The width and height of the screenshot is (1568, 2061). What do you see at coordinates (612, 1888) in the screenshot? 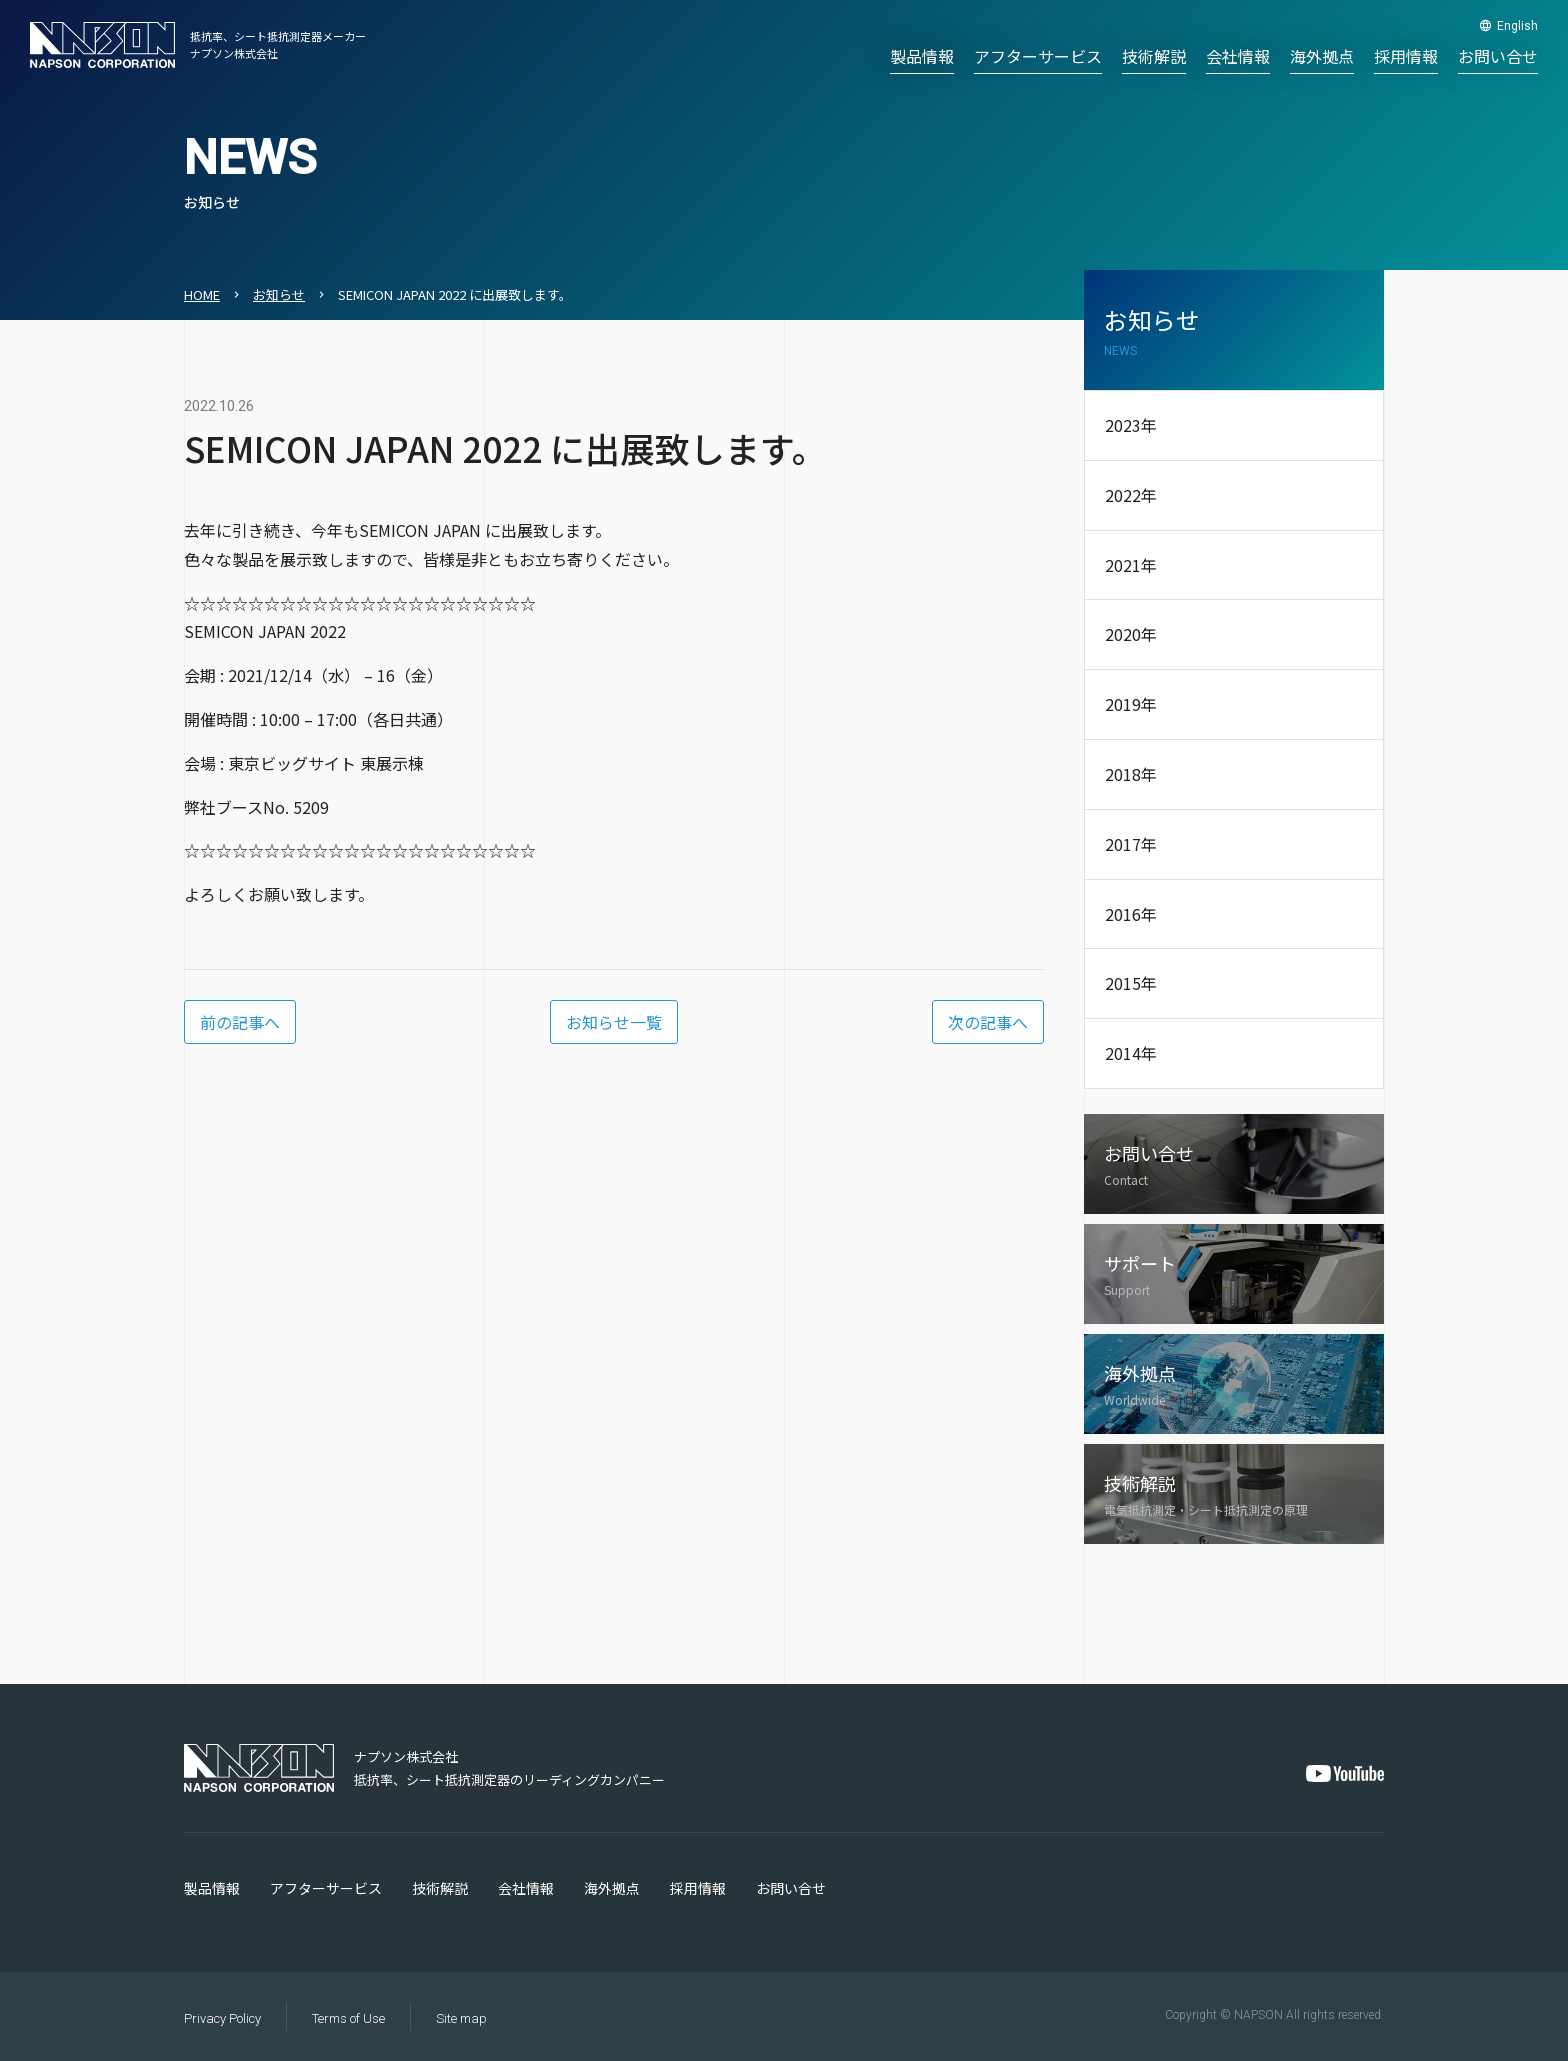
I see `海外拠点` at bounding box center [612, 1888].